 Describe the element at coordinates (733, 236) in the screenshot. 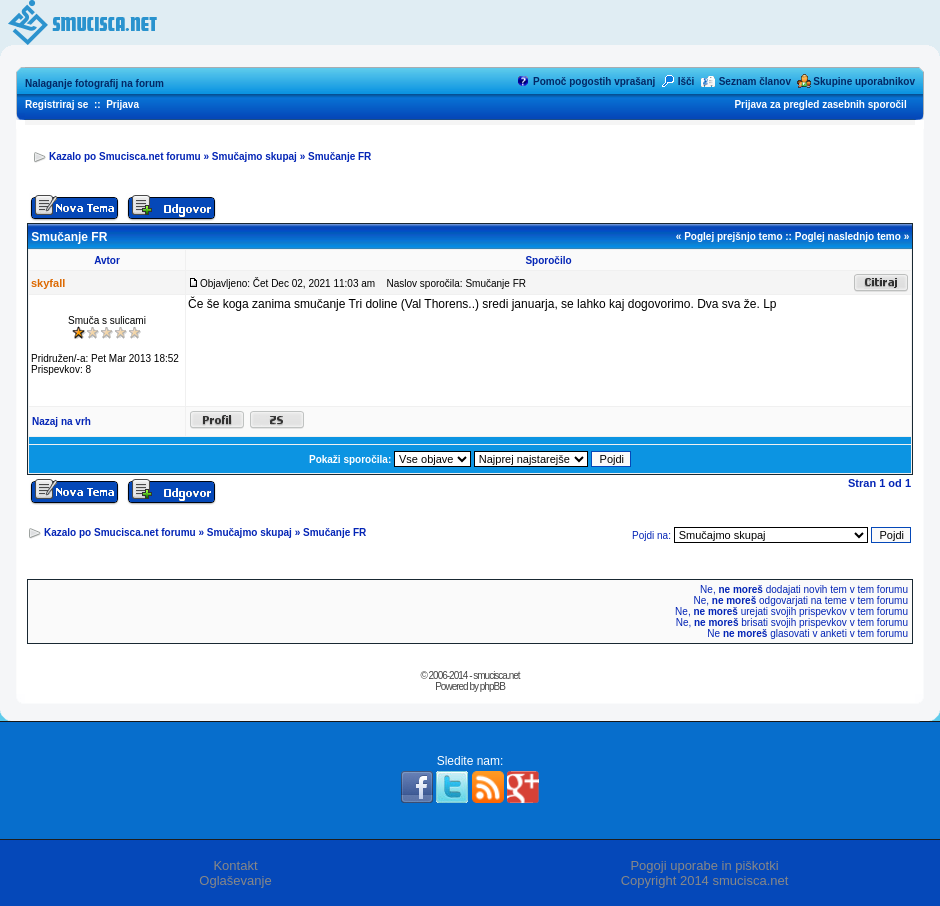

I see `Poglej prejšnjo temo` at that location.